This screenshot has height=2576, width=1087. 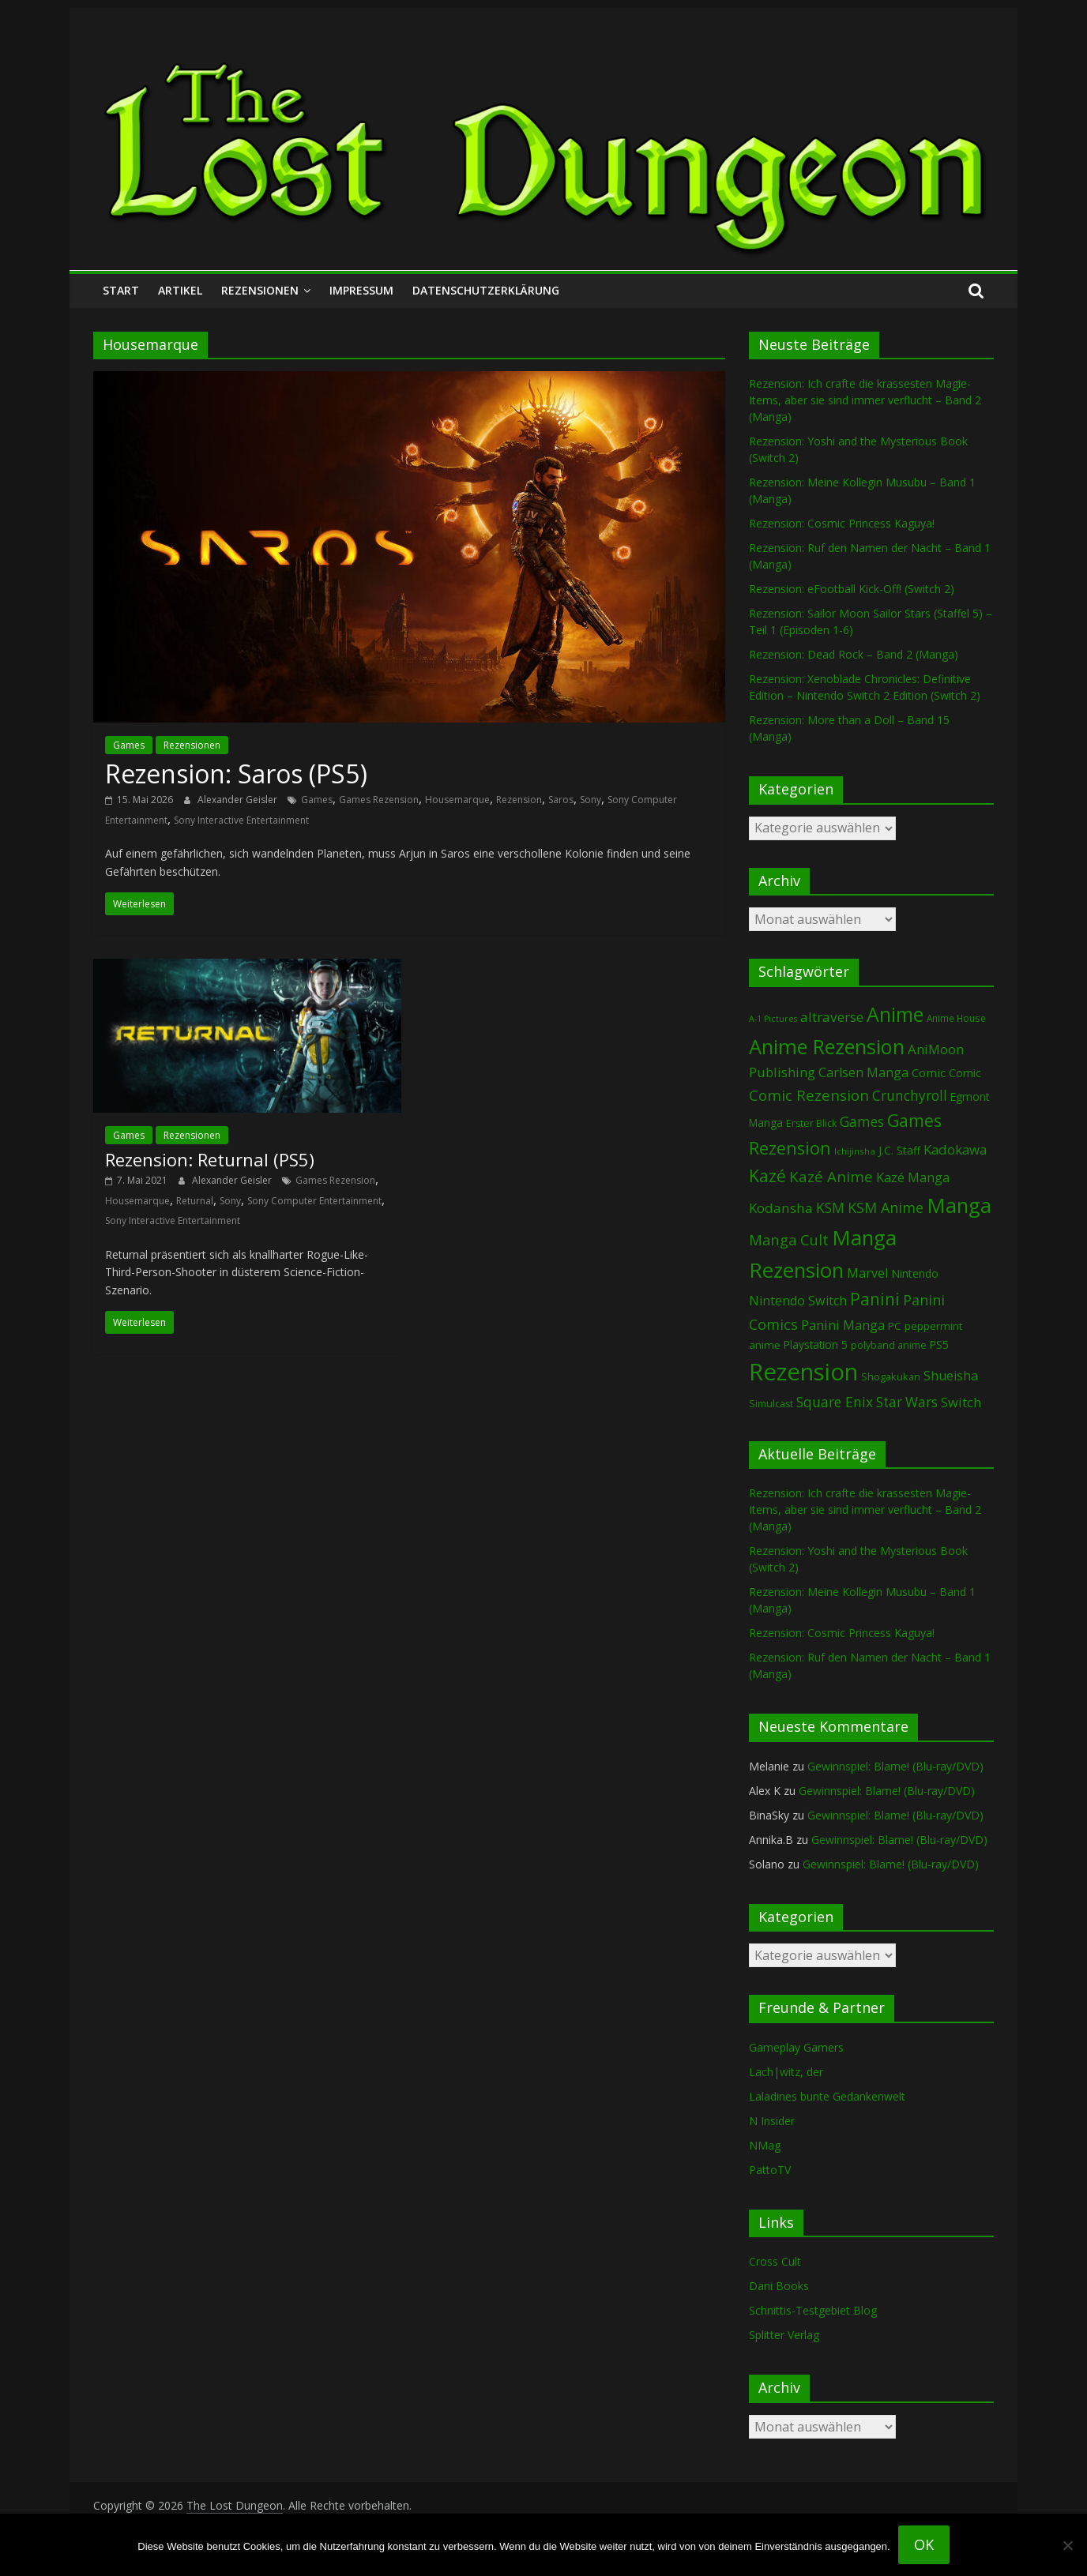 What do you see at coordinates (831, 1176) in the screenshot?
I see `Kazé Anime [Kazé Anime (275 Einträge)]` at bounding box center [831, 1176].